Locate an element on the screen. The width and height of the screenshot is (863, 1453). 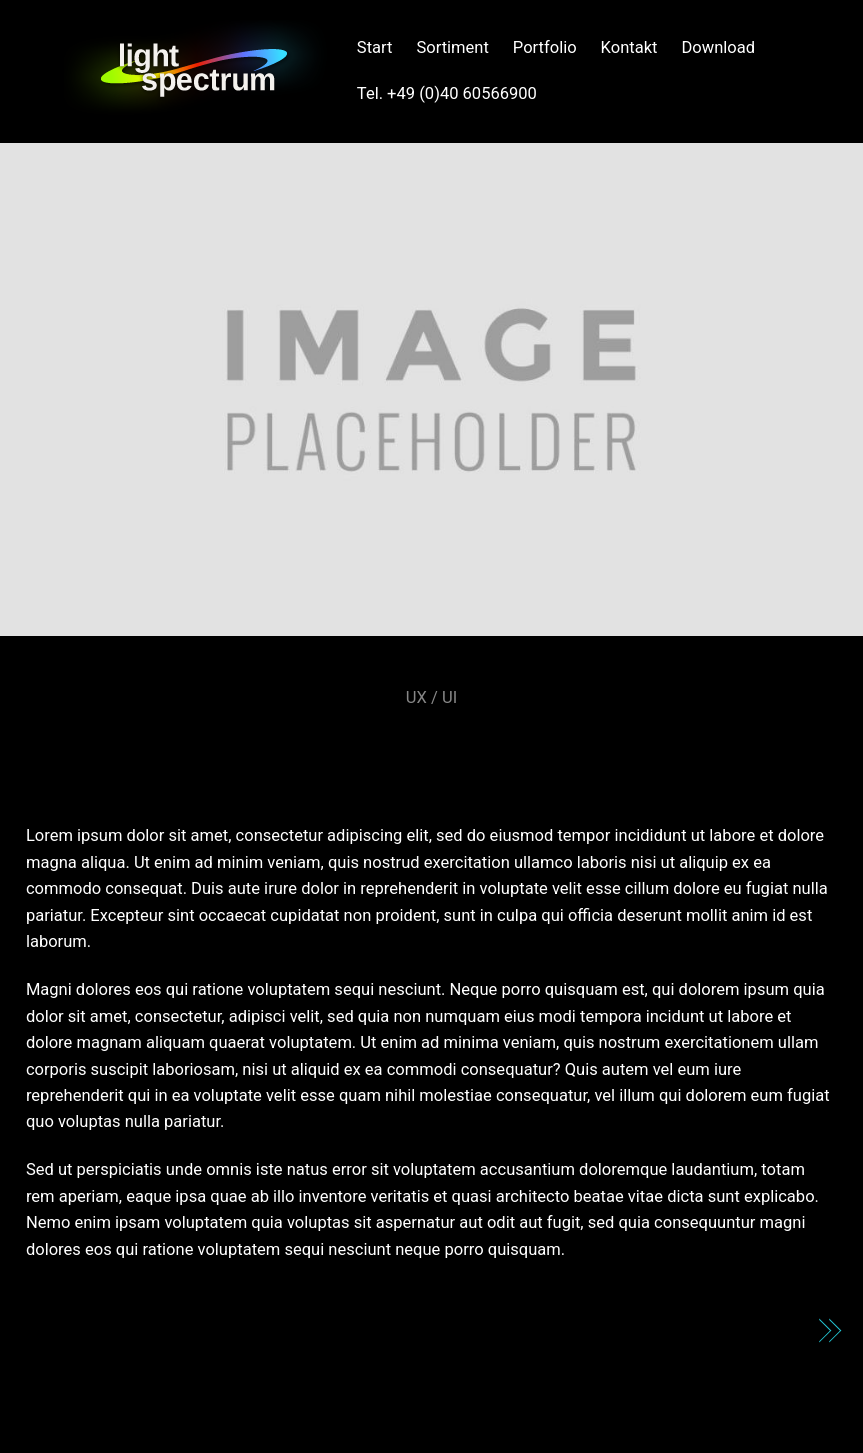
DDNG is located at coordinates (776, 1332).